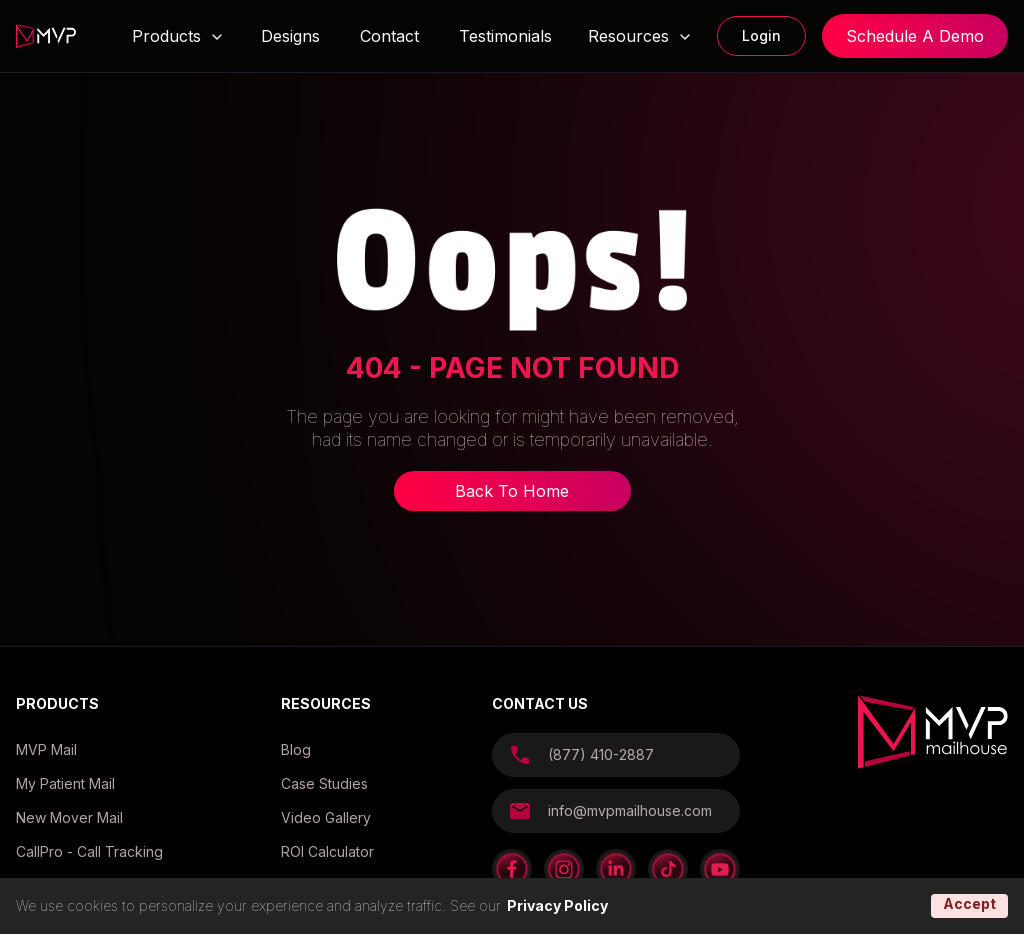  Describe the element at coordinates (557, 905) in the screenshot. I see `Privacy Policy` at that location.